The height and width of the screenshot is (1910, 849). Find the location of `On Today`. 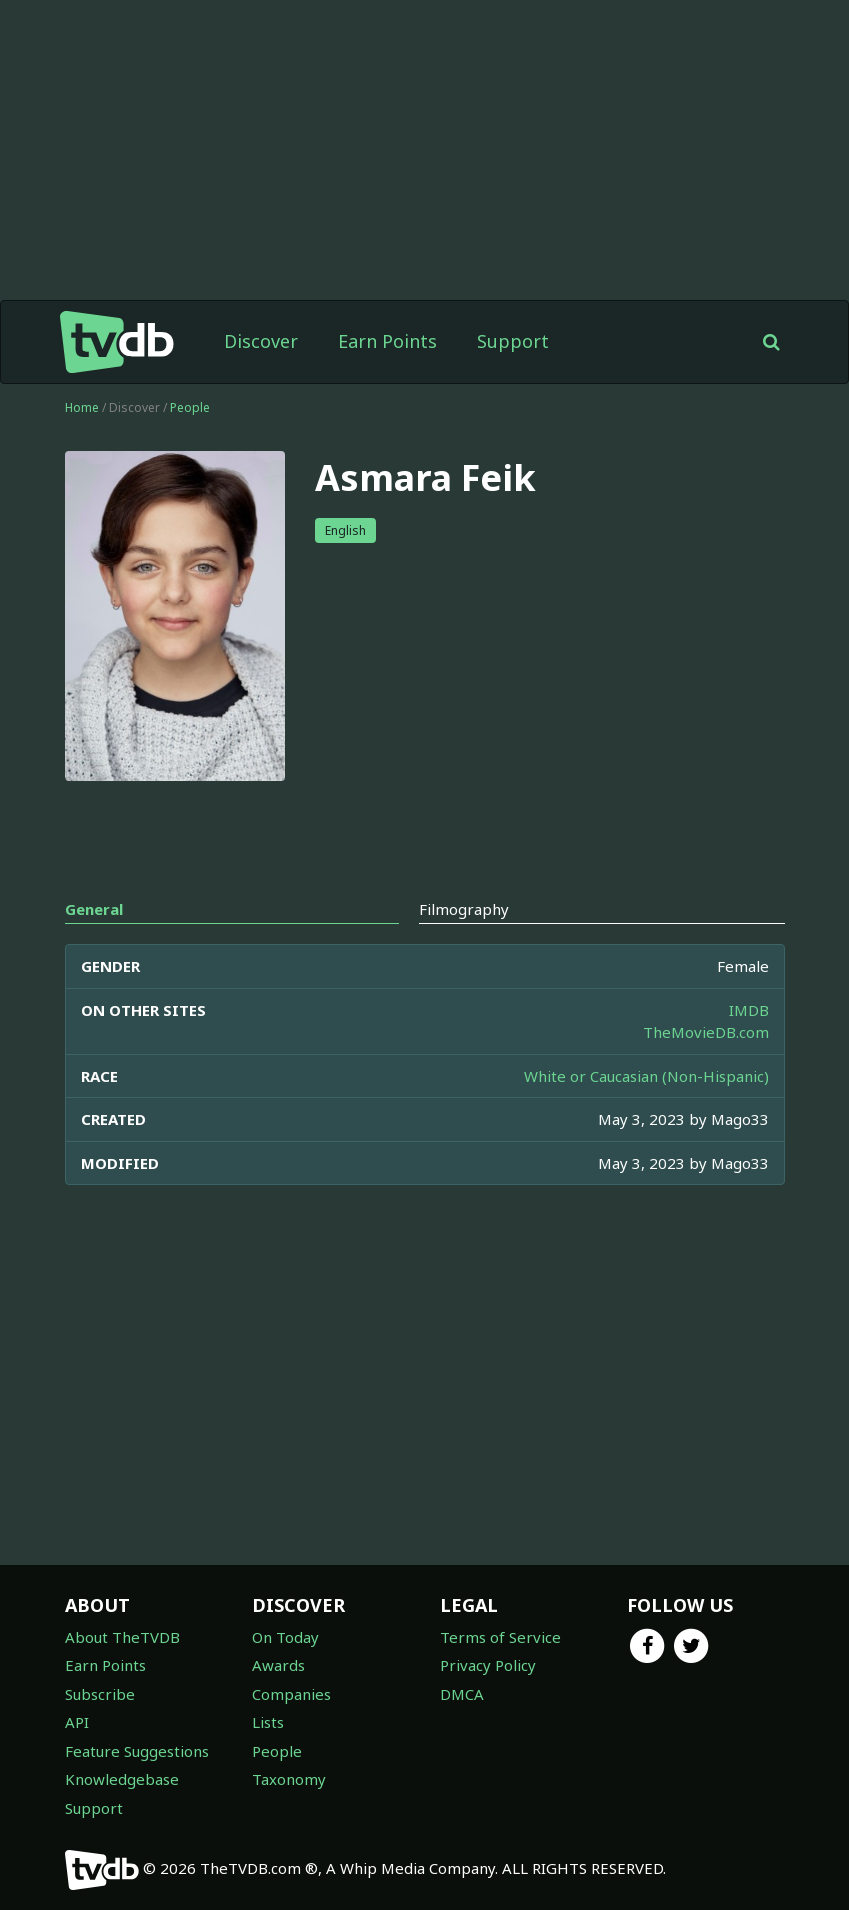

On Today is located at coordinates (285, 1637).